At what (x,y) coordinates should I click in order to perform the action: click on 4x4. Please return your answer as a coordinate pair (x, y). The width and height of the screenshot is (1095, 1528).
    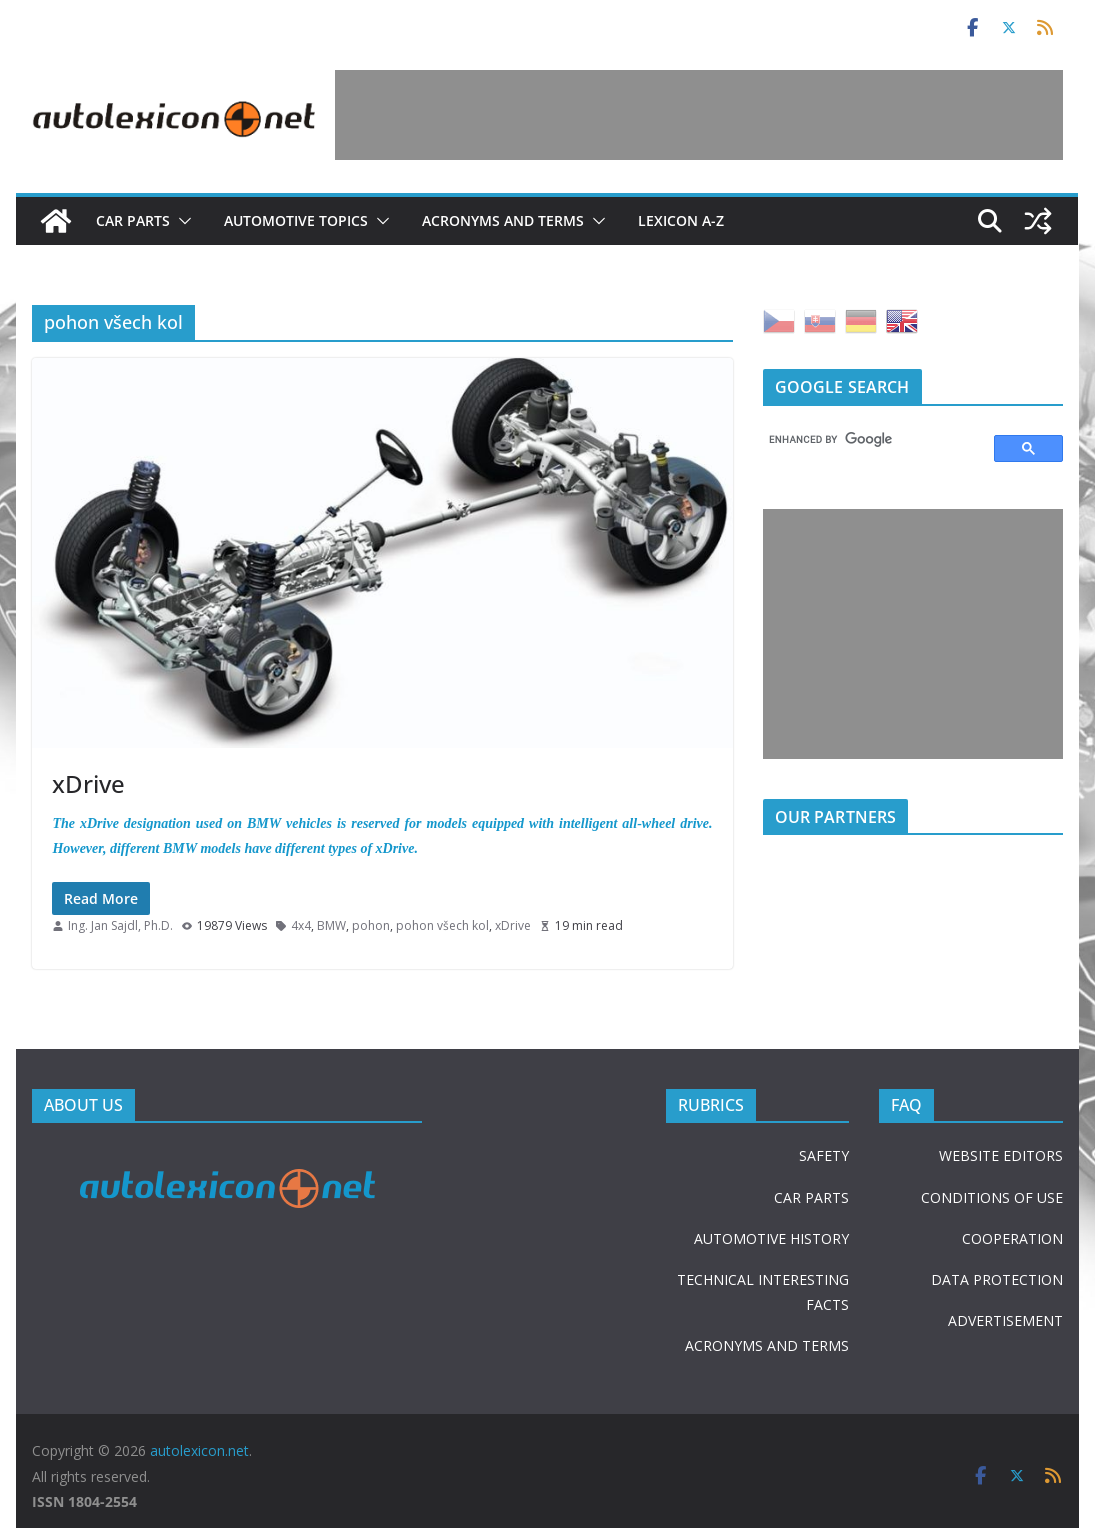
    Looking at the image, I should click on (301, 925).